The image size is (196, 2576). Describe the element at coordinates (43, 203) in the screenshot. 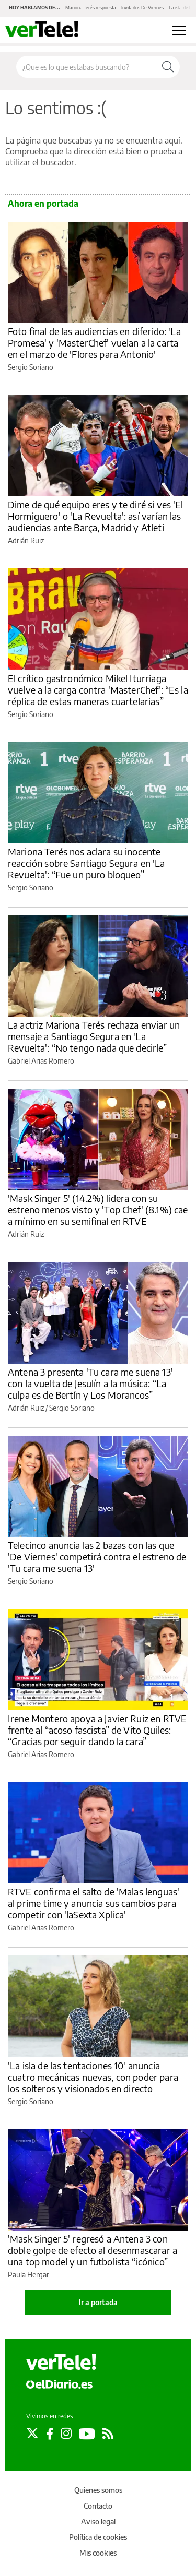

I see `Ahora en portada` at that location.